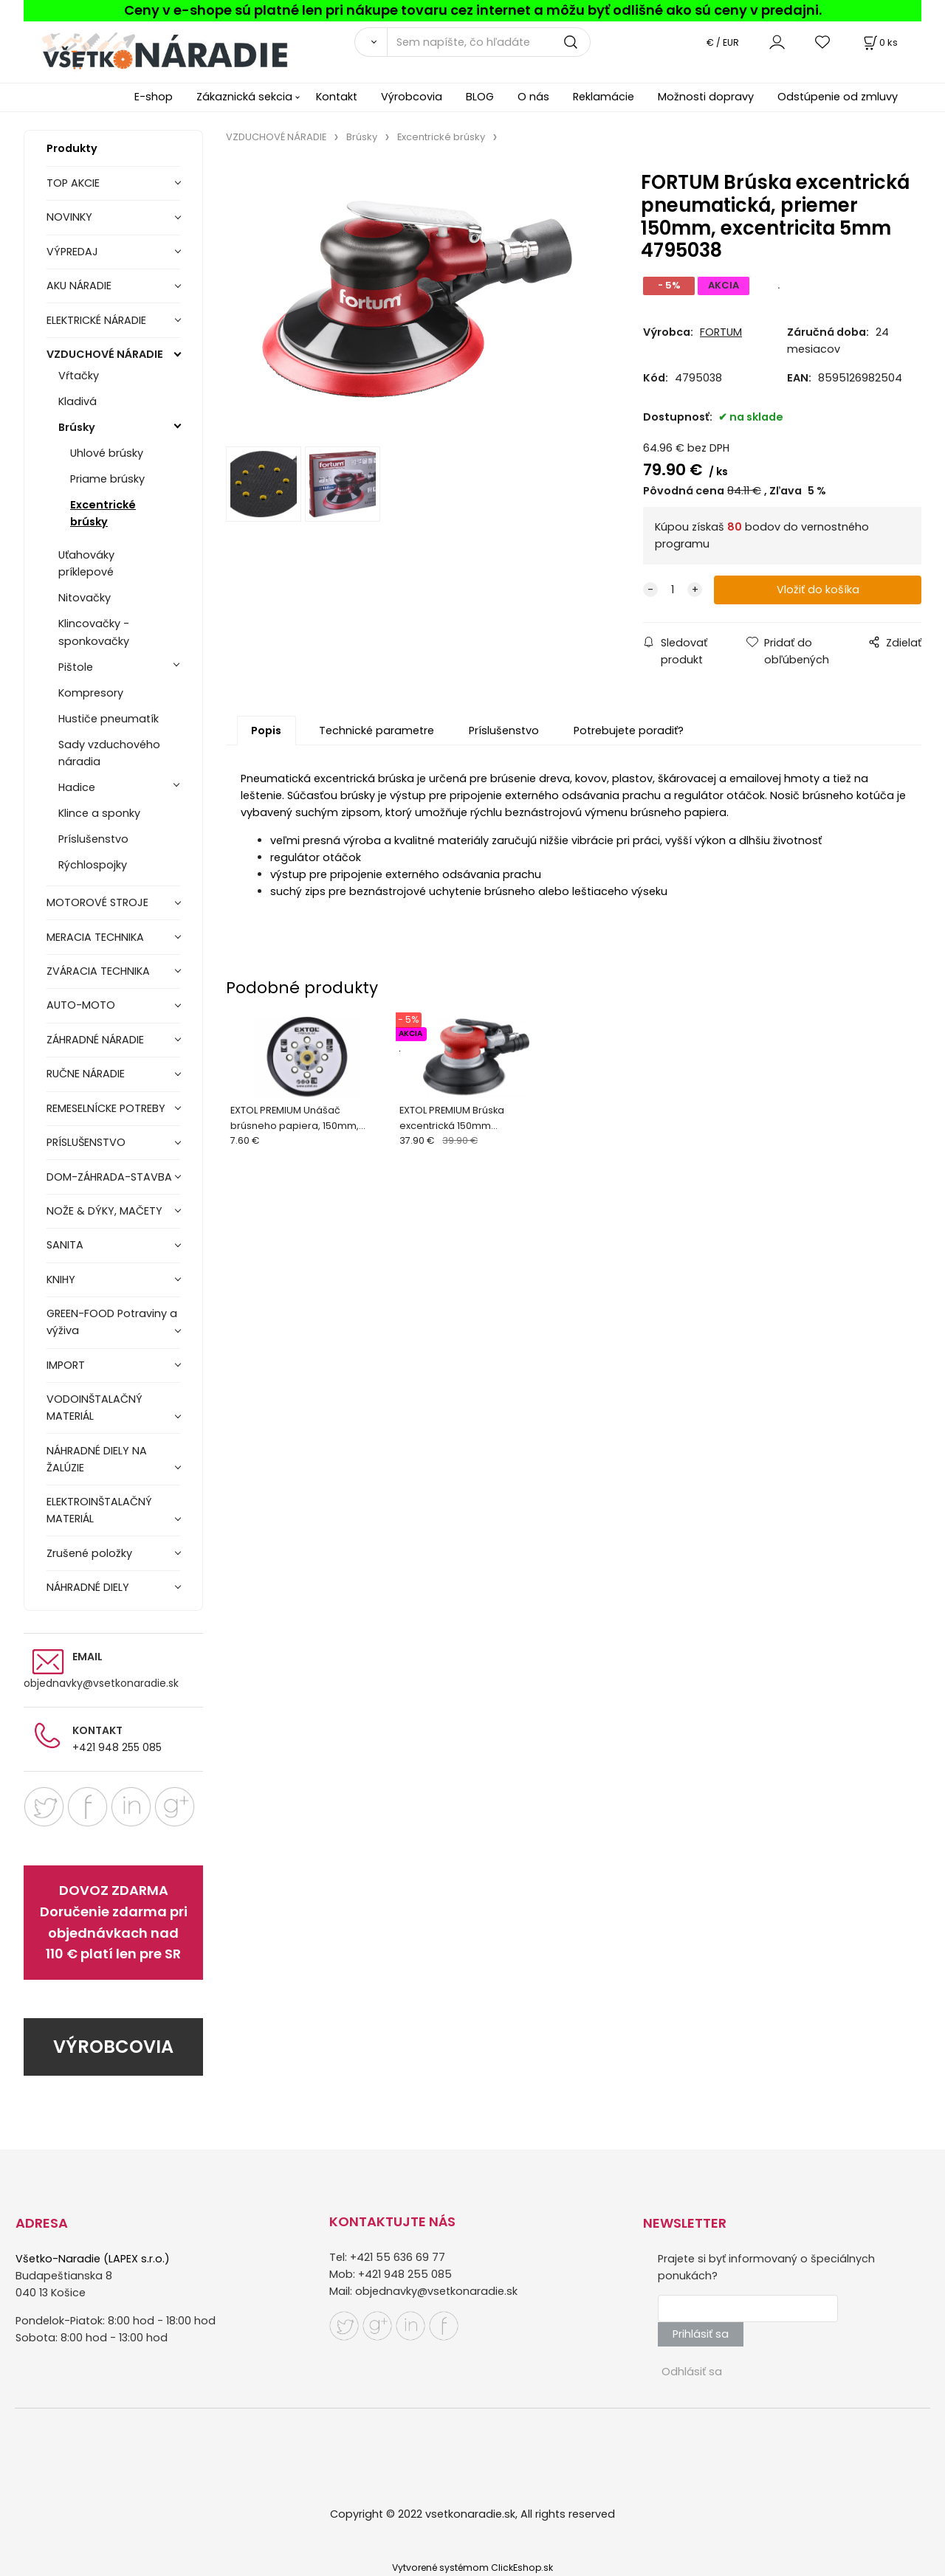 The height and width of the screenshot is (2576, 945). I want to click on NÁHRADNÉ DIELY NA ŽALÚZIE, so click(97, 1459).